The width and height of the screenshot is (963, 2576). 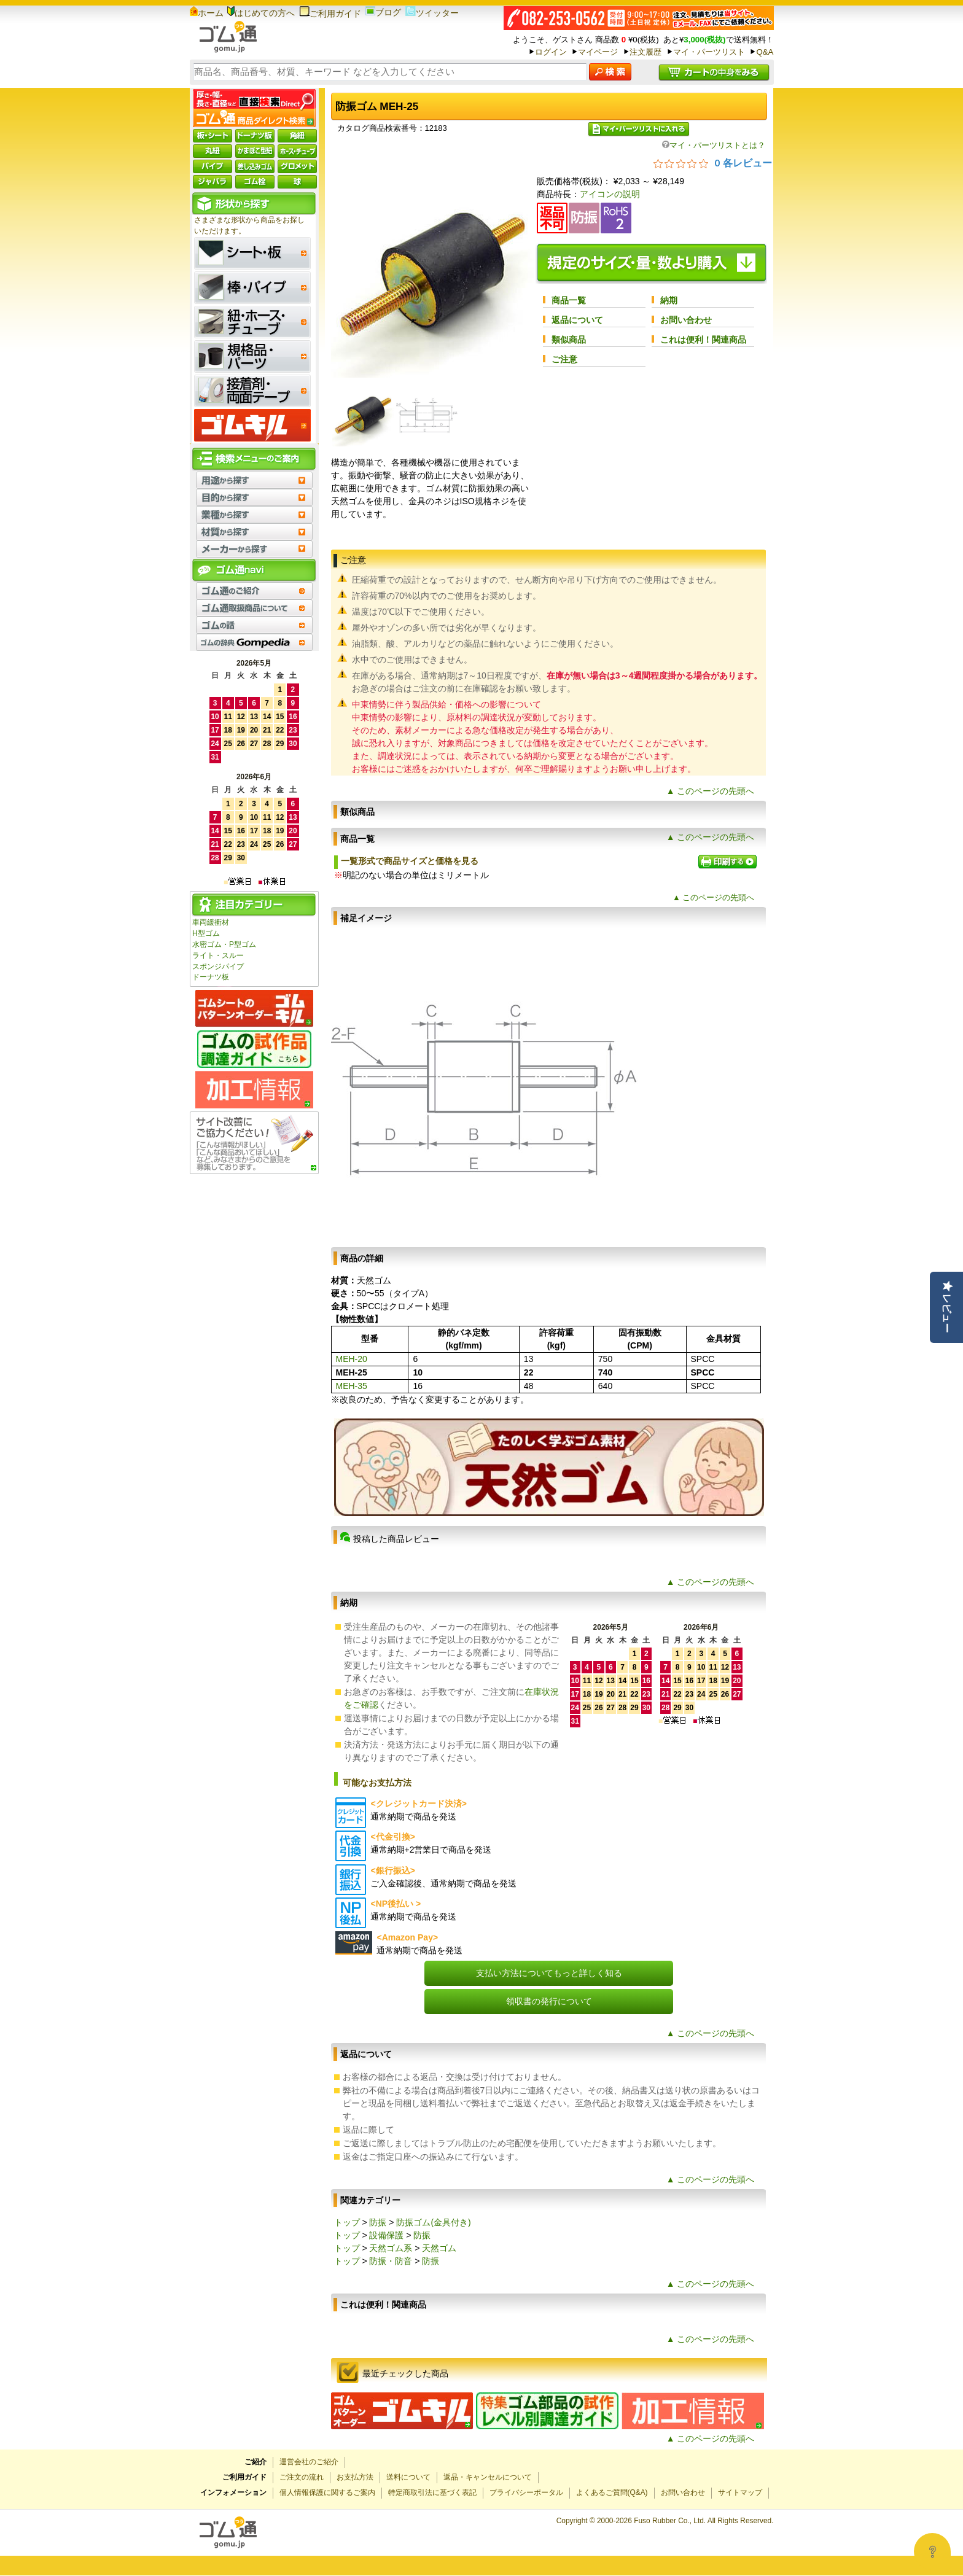 What do you see at coordinates (710, 791) in the screenshot?
I see `▲ このページの先頭へ` at bounding box center [710, 791].